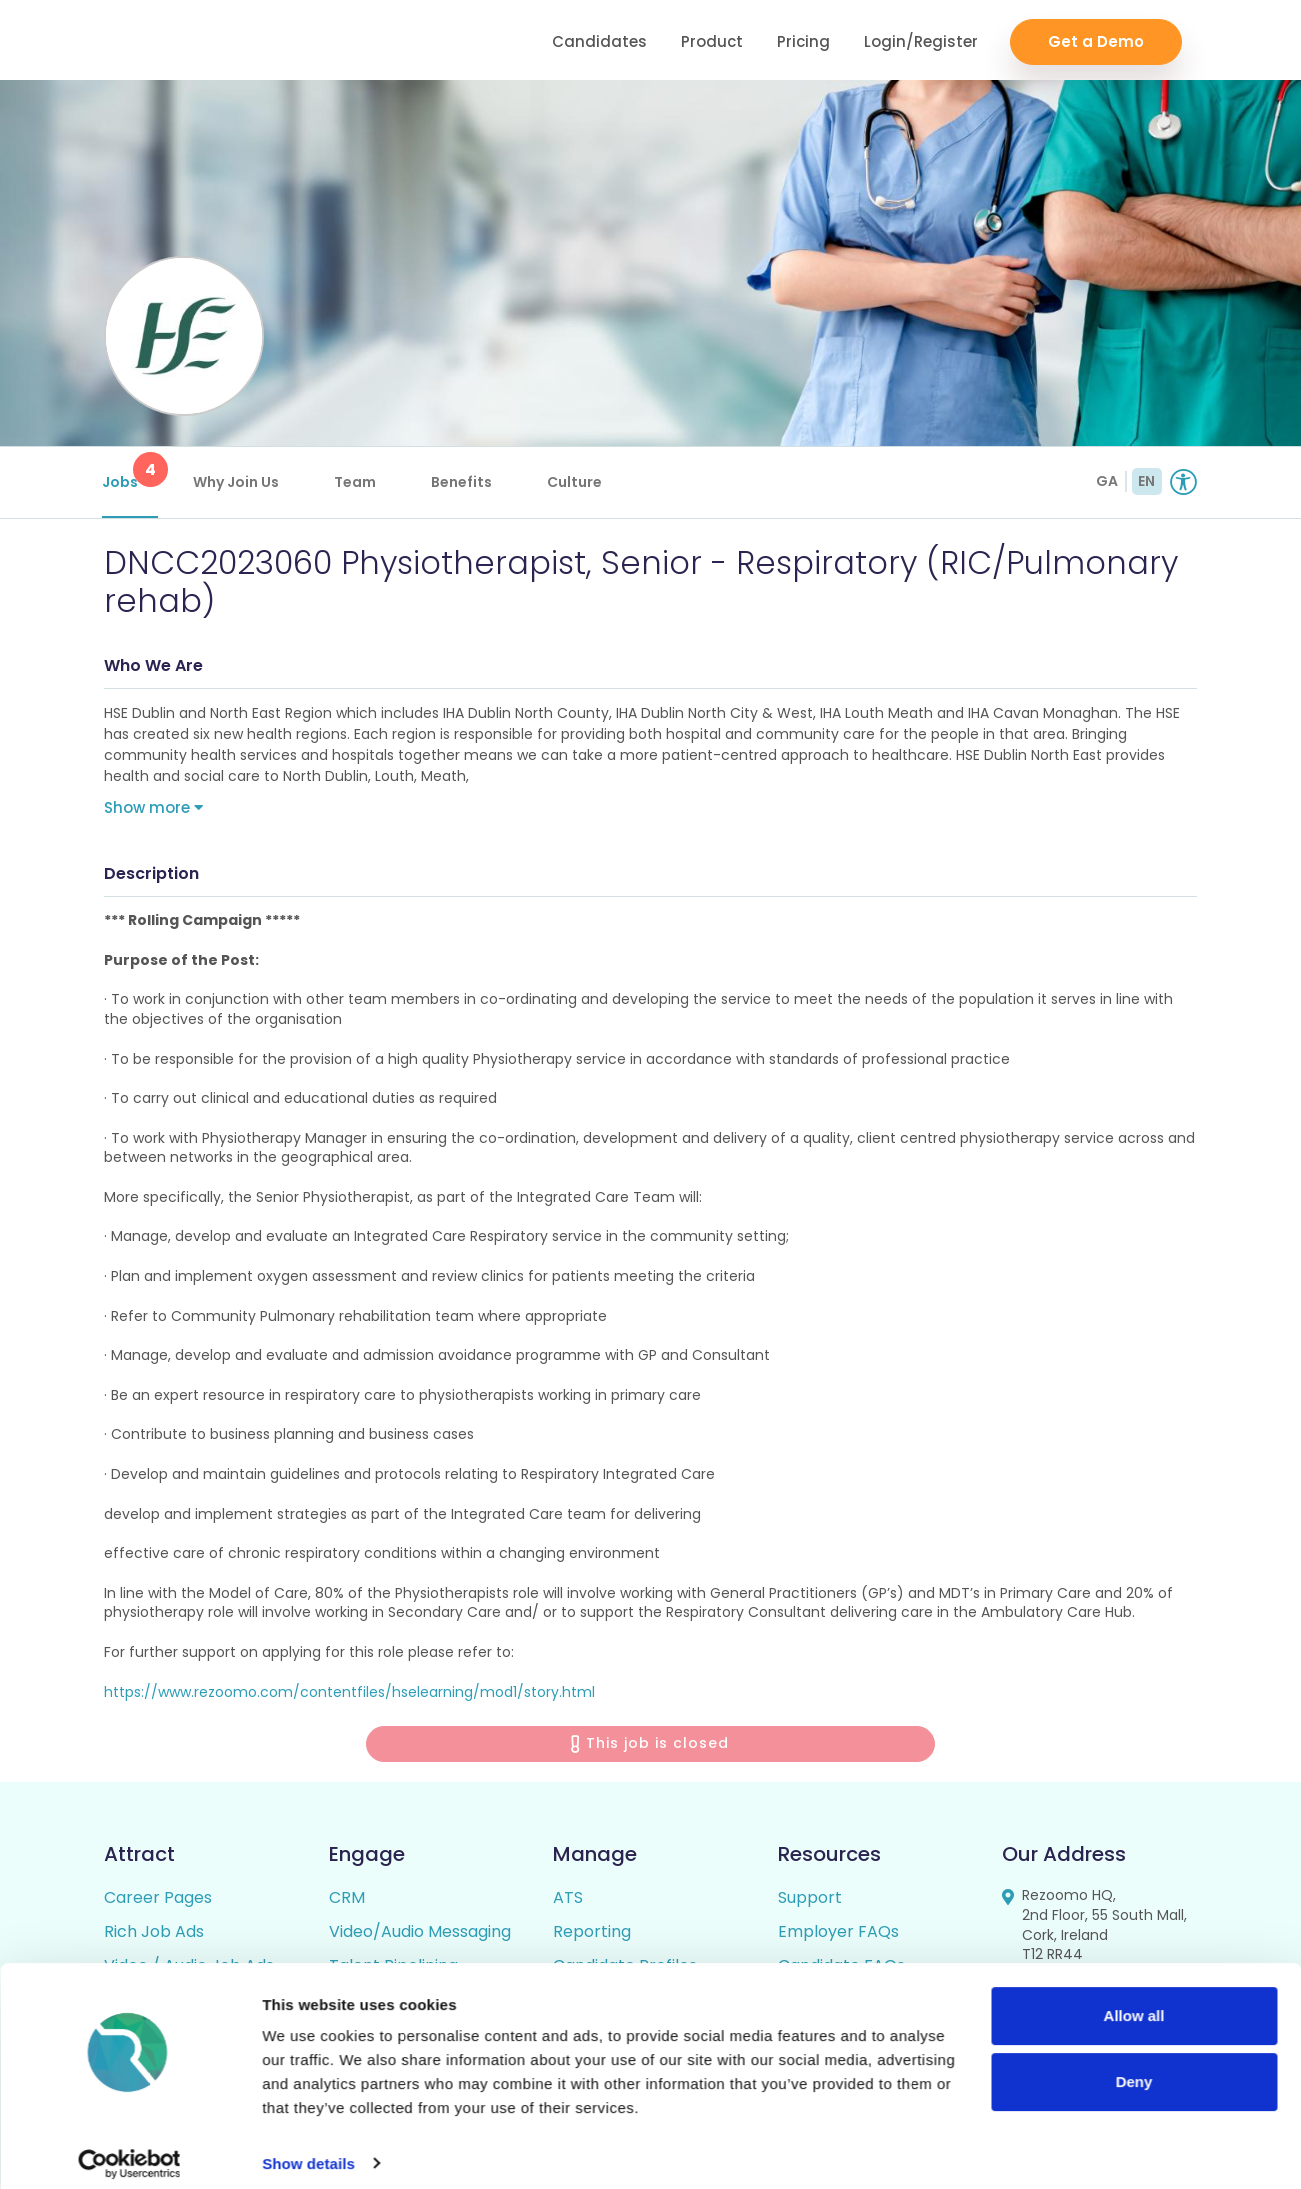  Describe the element at coordinates (1146, 481) in the screenshot. I see `EN` at that location.